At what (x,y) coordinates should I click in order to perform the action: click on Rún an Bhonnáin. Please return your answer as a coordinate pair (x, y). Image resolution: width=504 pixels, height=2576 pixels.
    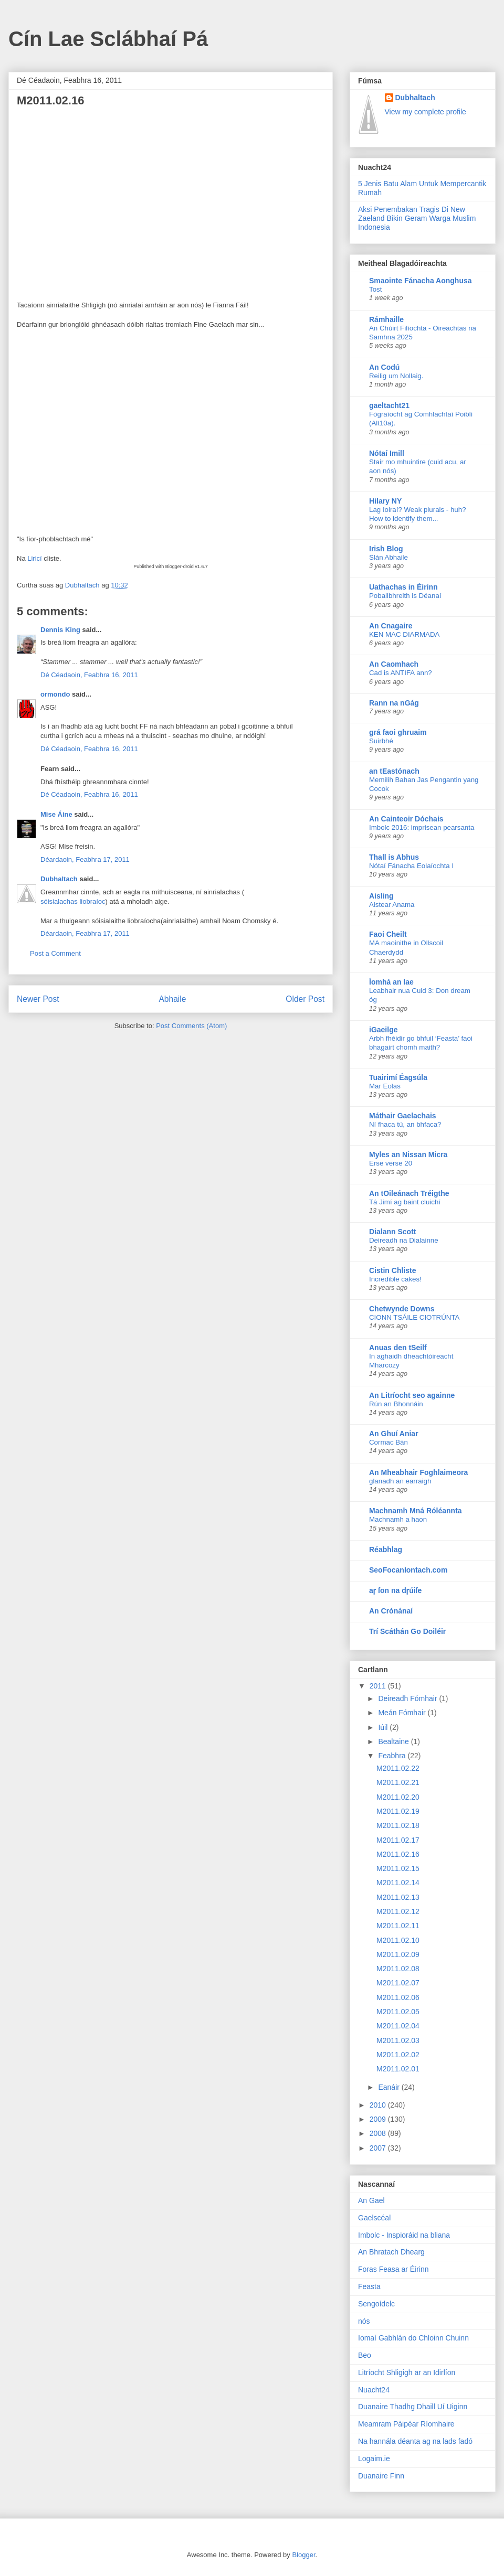
    Looking at the image, I should click on (396, 1404).